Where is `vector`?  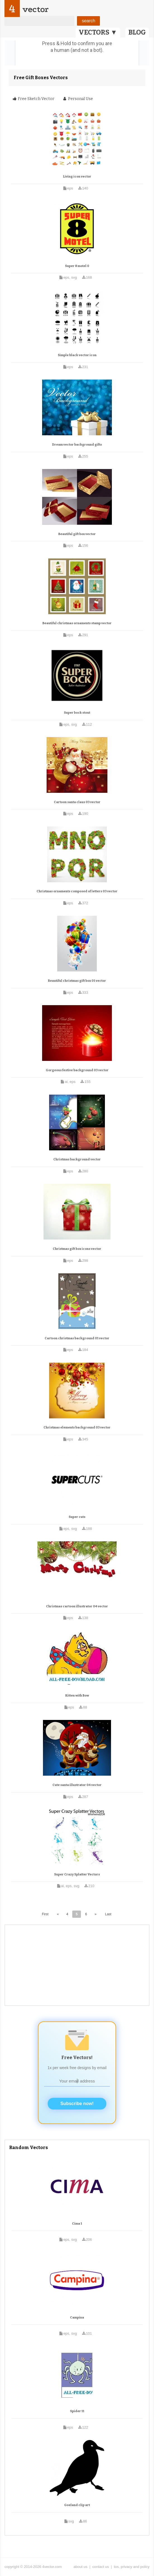 vector is located at coordinates (35, 9).